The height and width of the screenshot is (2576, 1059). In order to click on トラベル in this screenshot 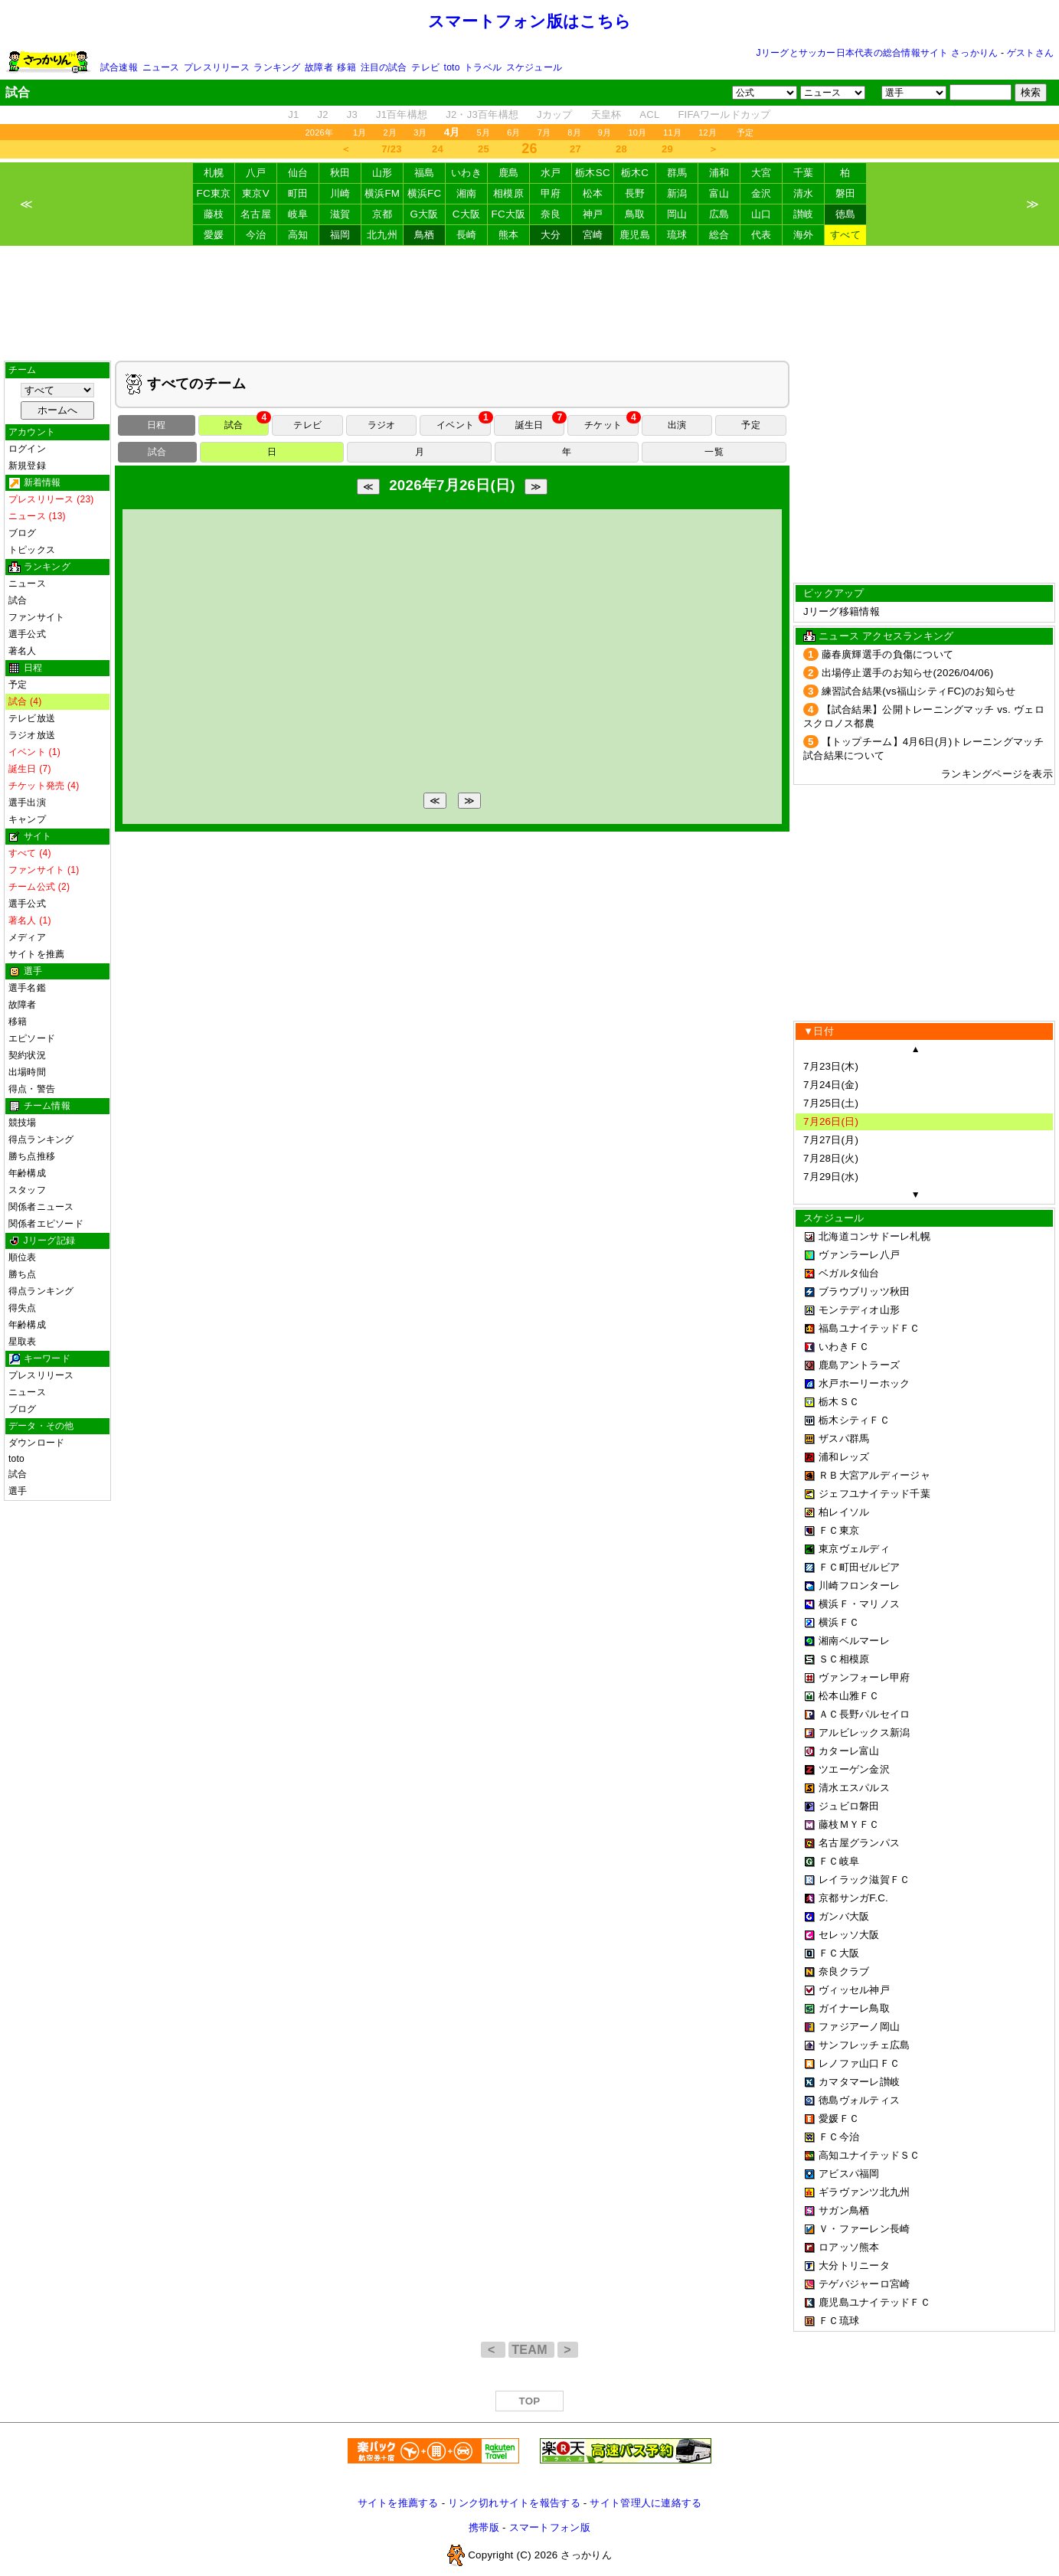, I will do `click(483, 67)`.